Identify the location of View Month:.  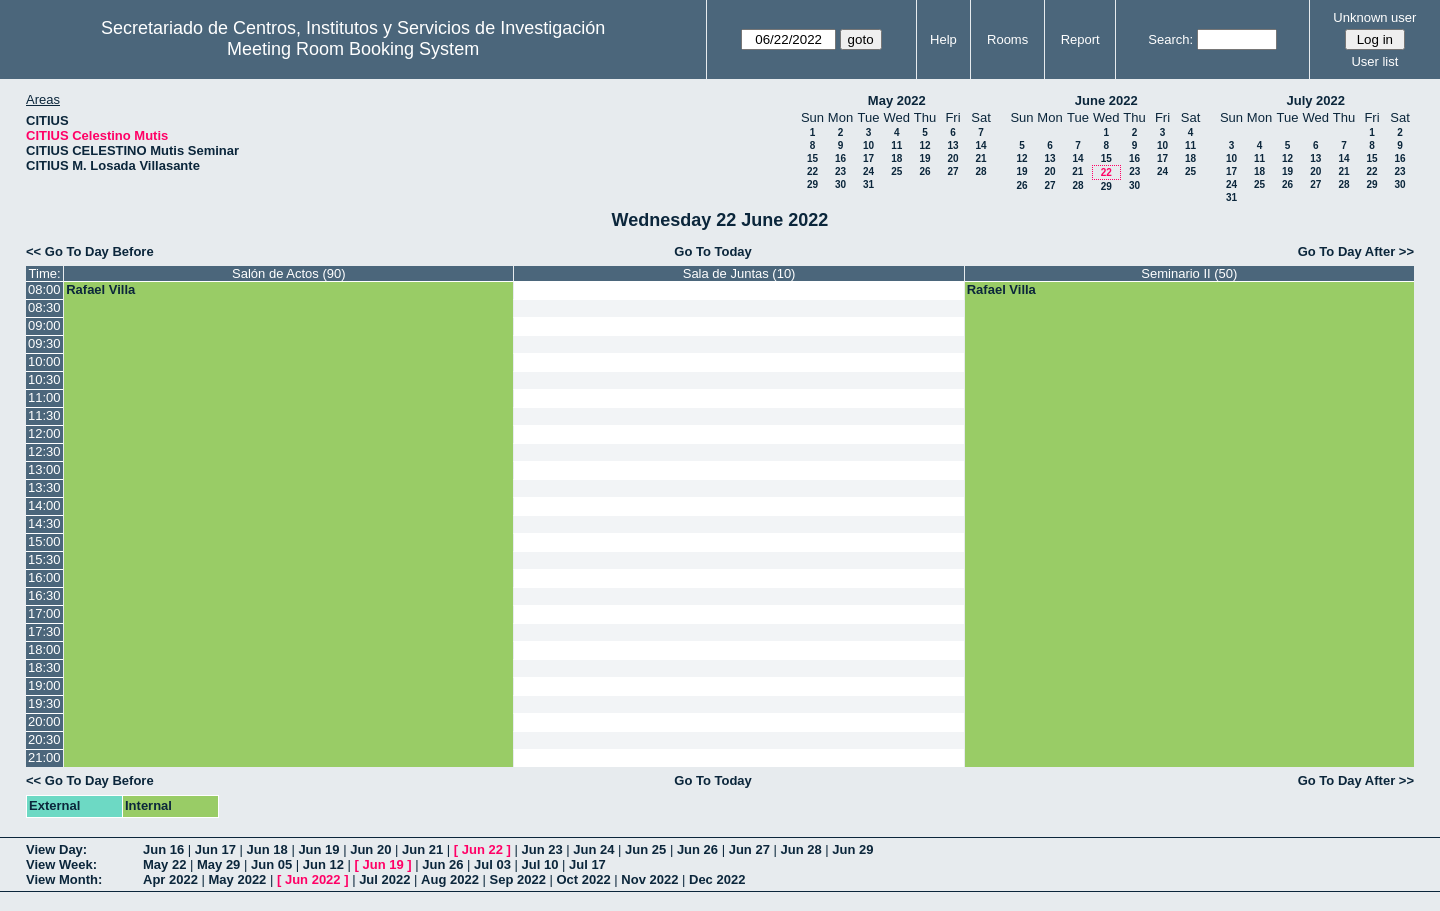
(64, 879).